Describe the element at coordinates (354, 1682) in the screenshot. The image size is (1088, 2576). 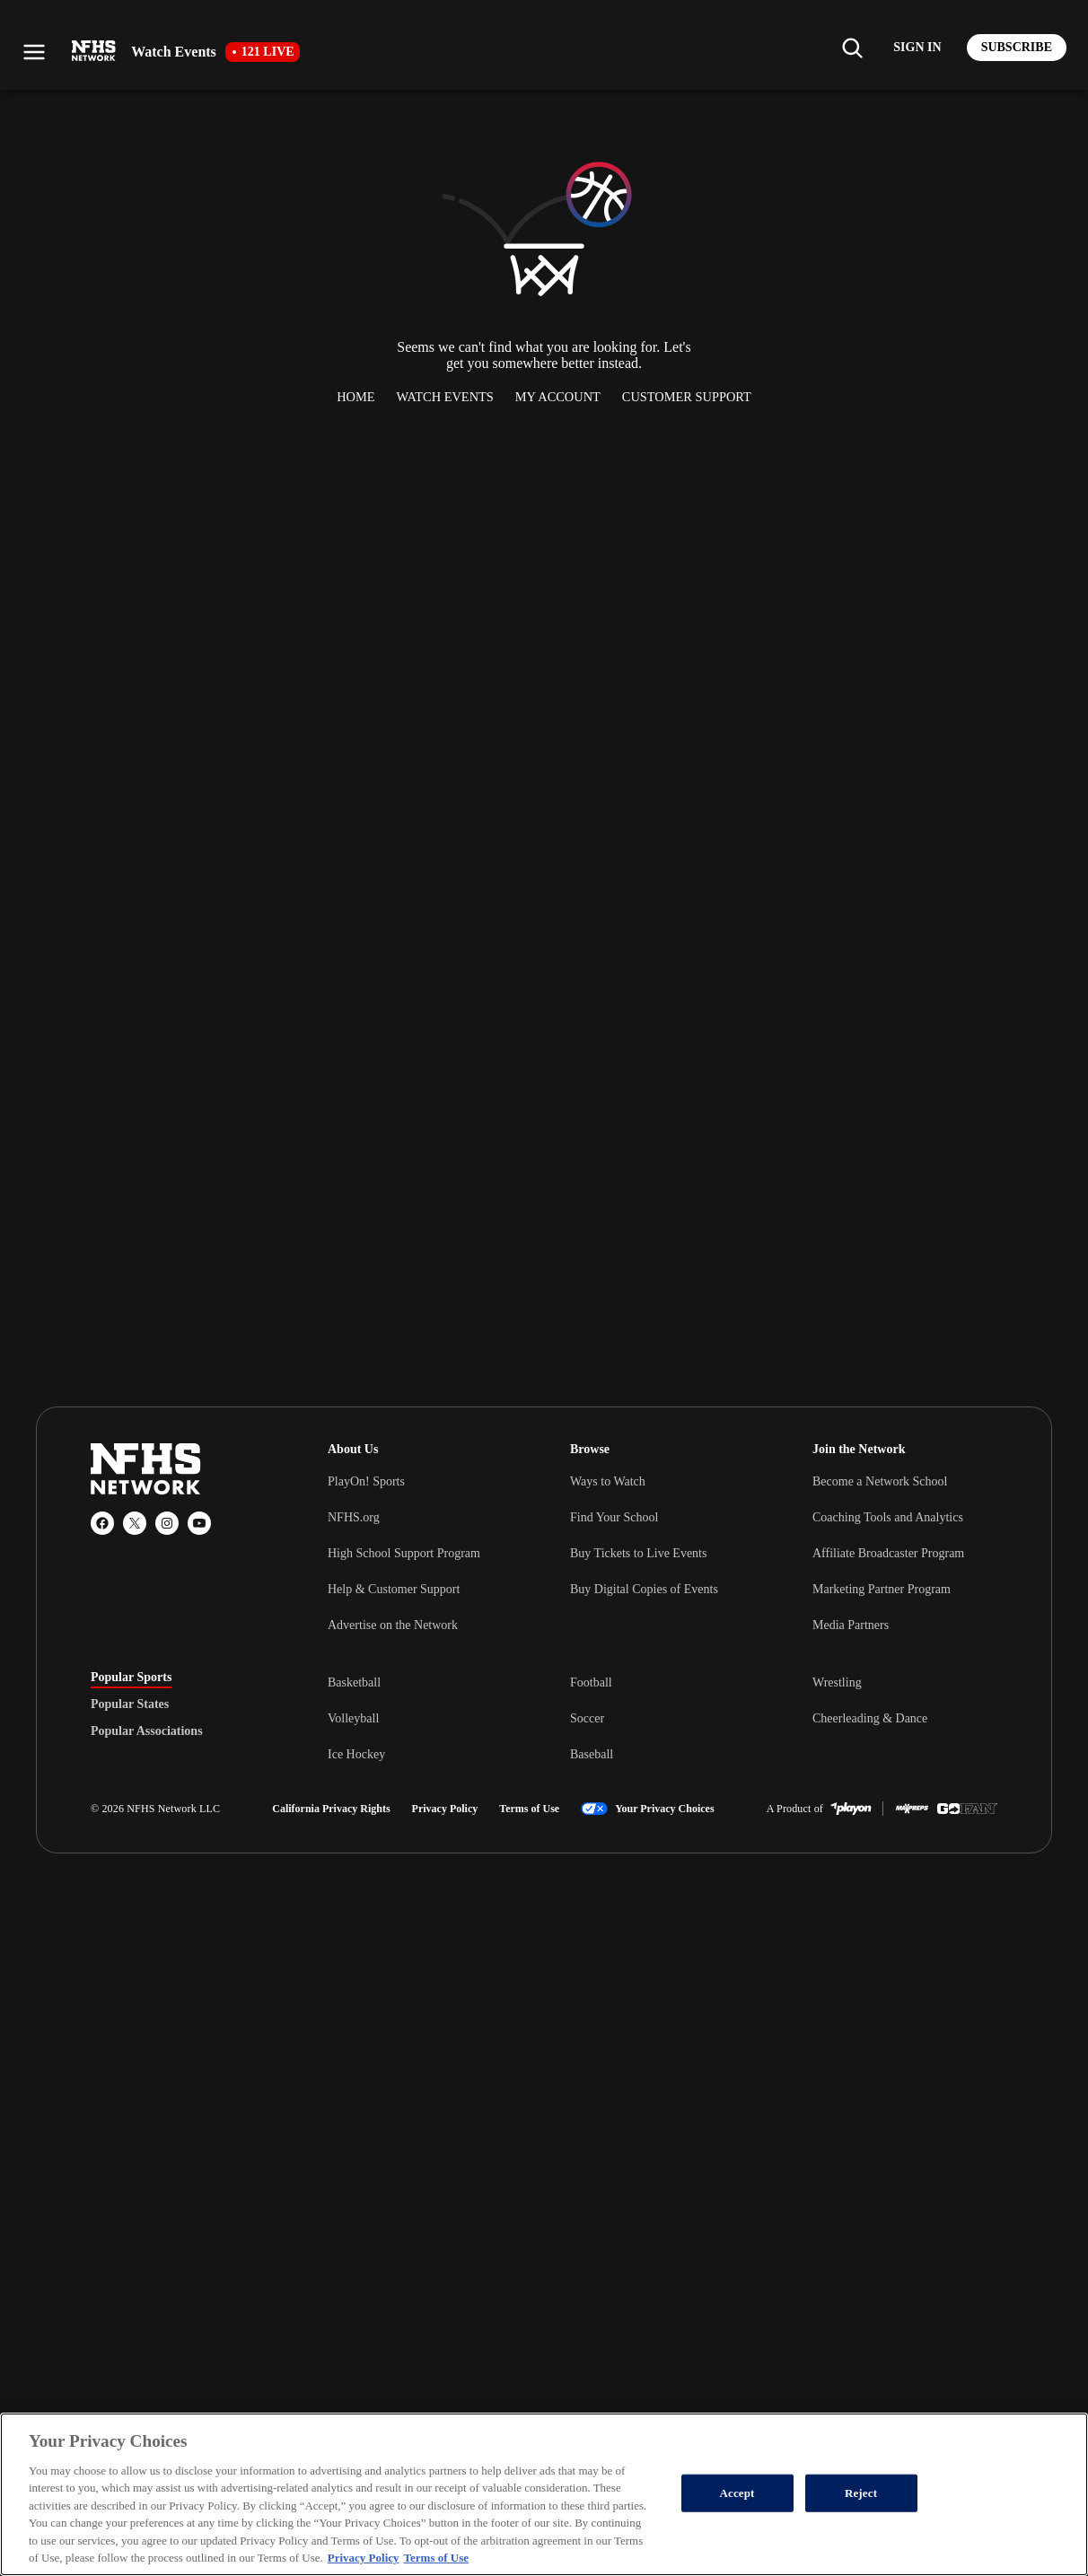
I see `Basketball` at that location.